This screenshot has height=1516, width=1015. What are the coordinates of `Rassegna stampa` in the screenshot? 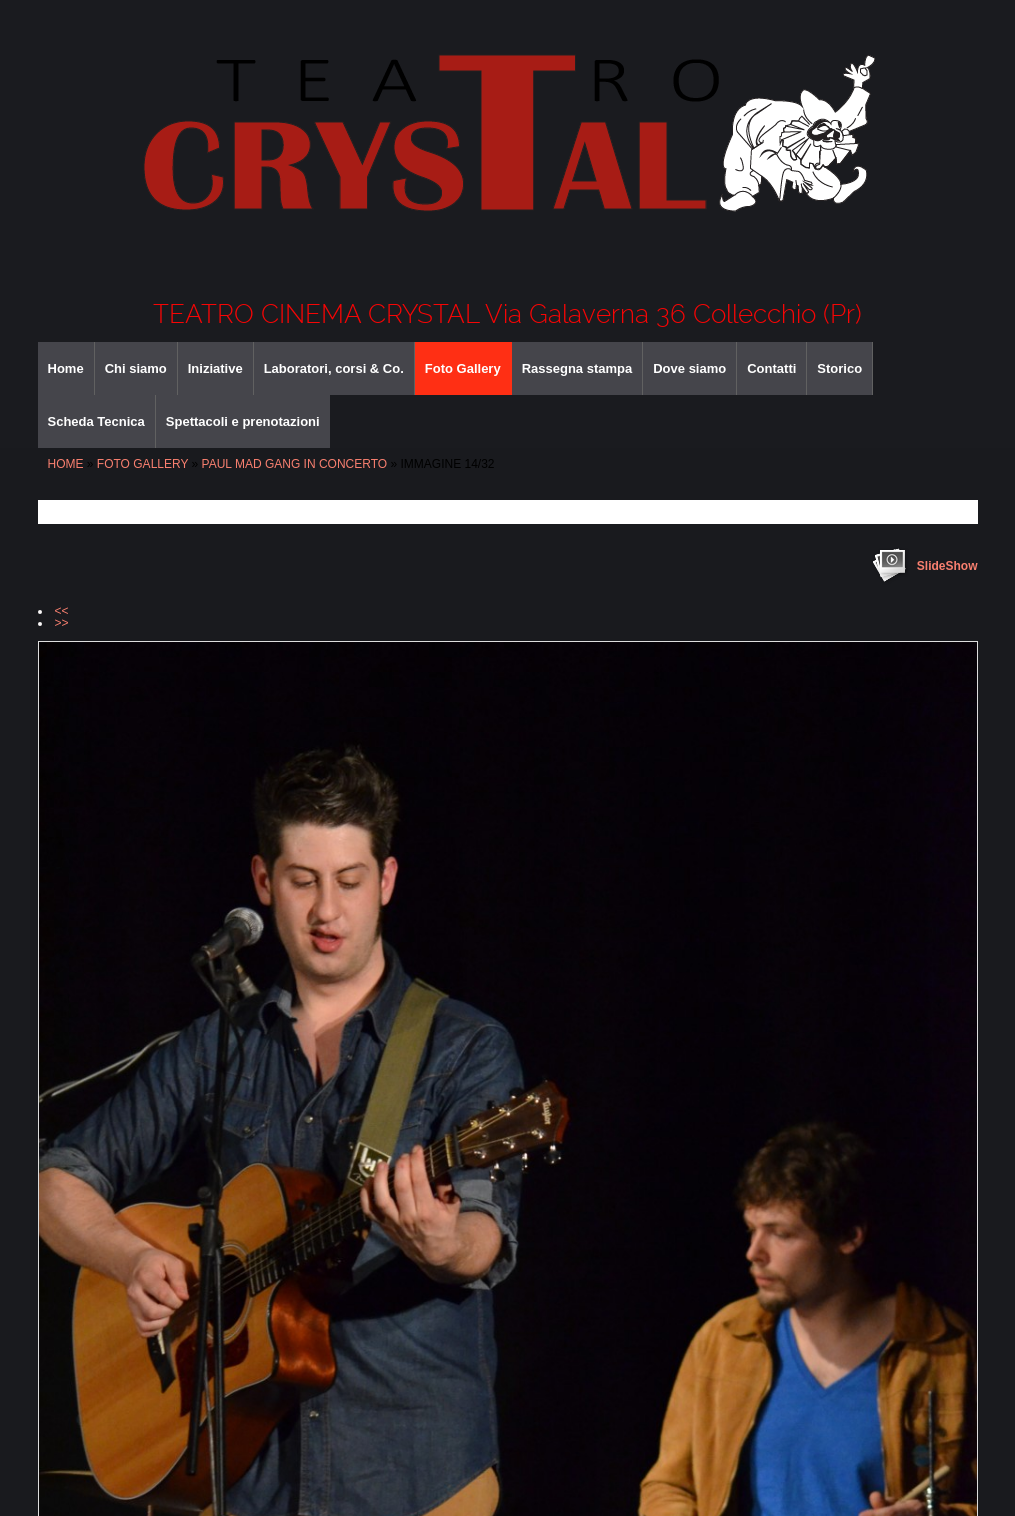 It's located at (577, 368).